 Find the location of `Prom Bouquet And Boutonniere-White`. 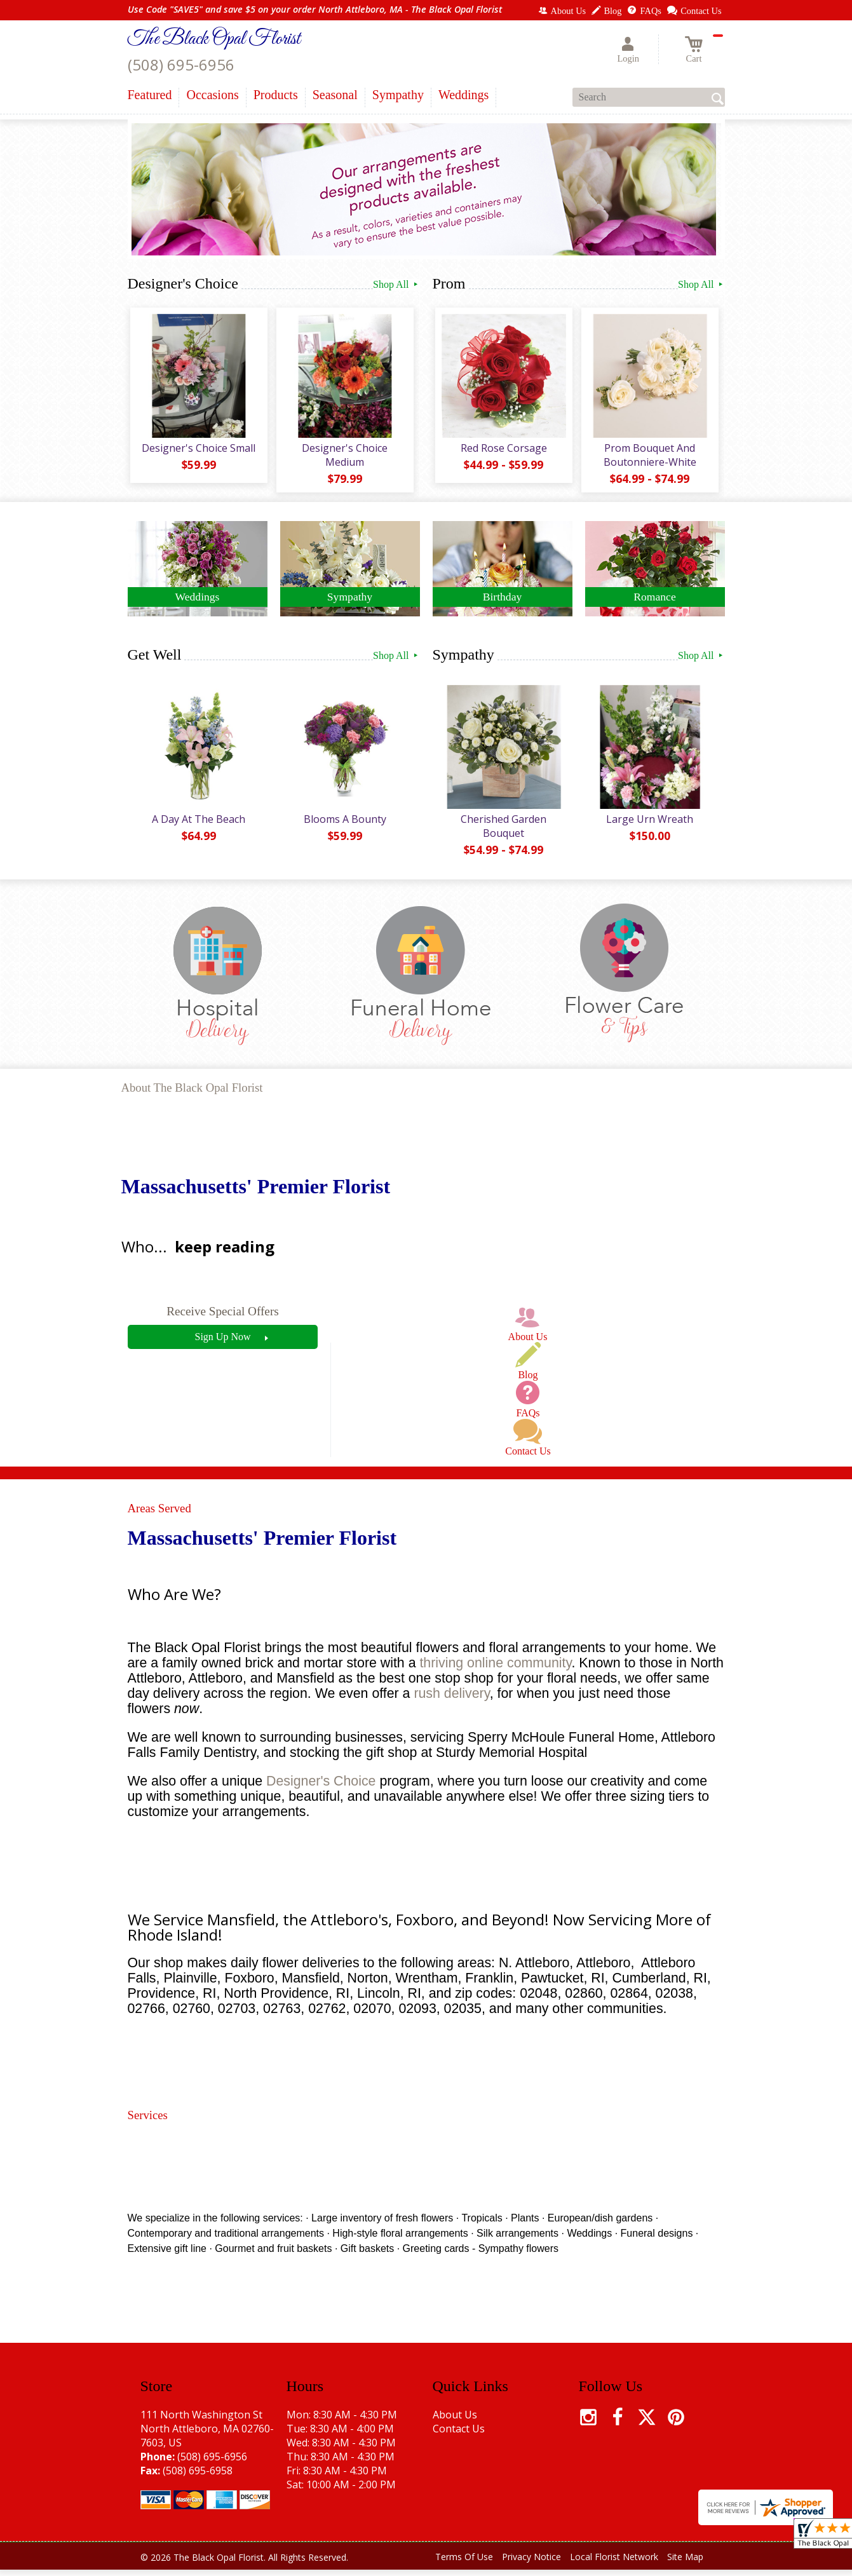

Prom Bouquet And Boutonniere-White is located at coordinates (648, 458).